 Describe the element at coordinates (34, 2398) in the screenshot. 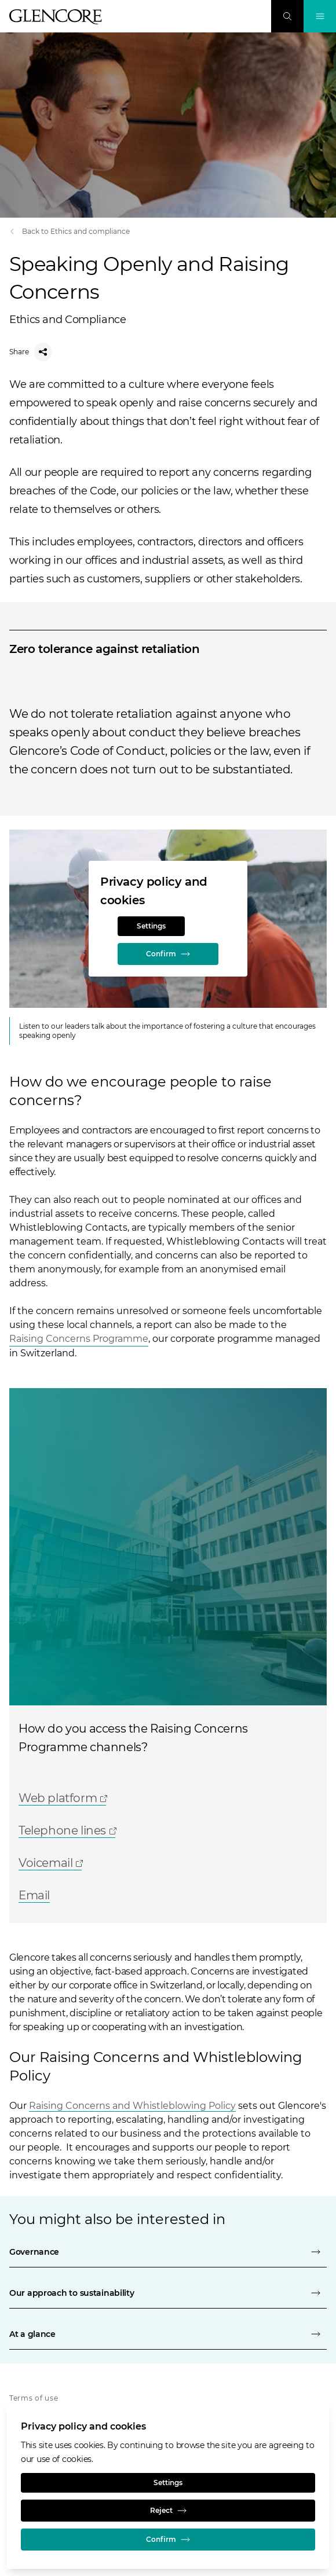

I see `Terms of use` at that location.